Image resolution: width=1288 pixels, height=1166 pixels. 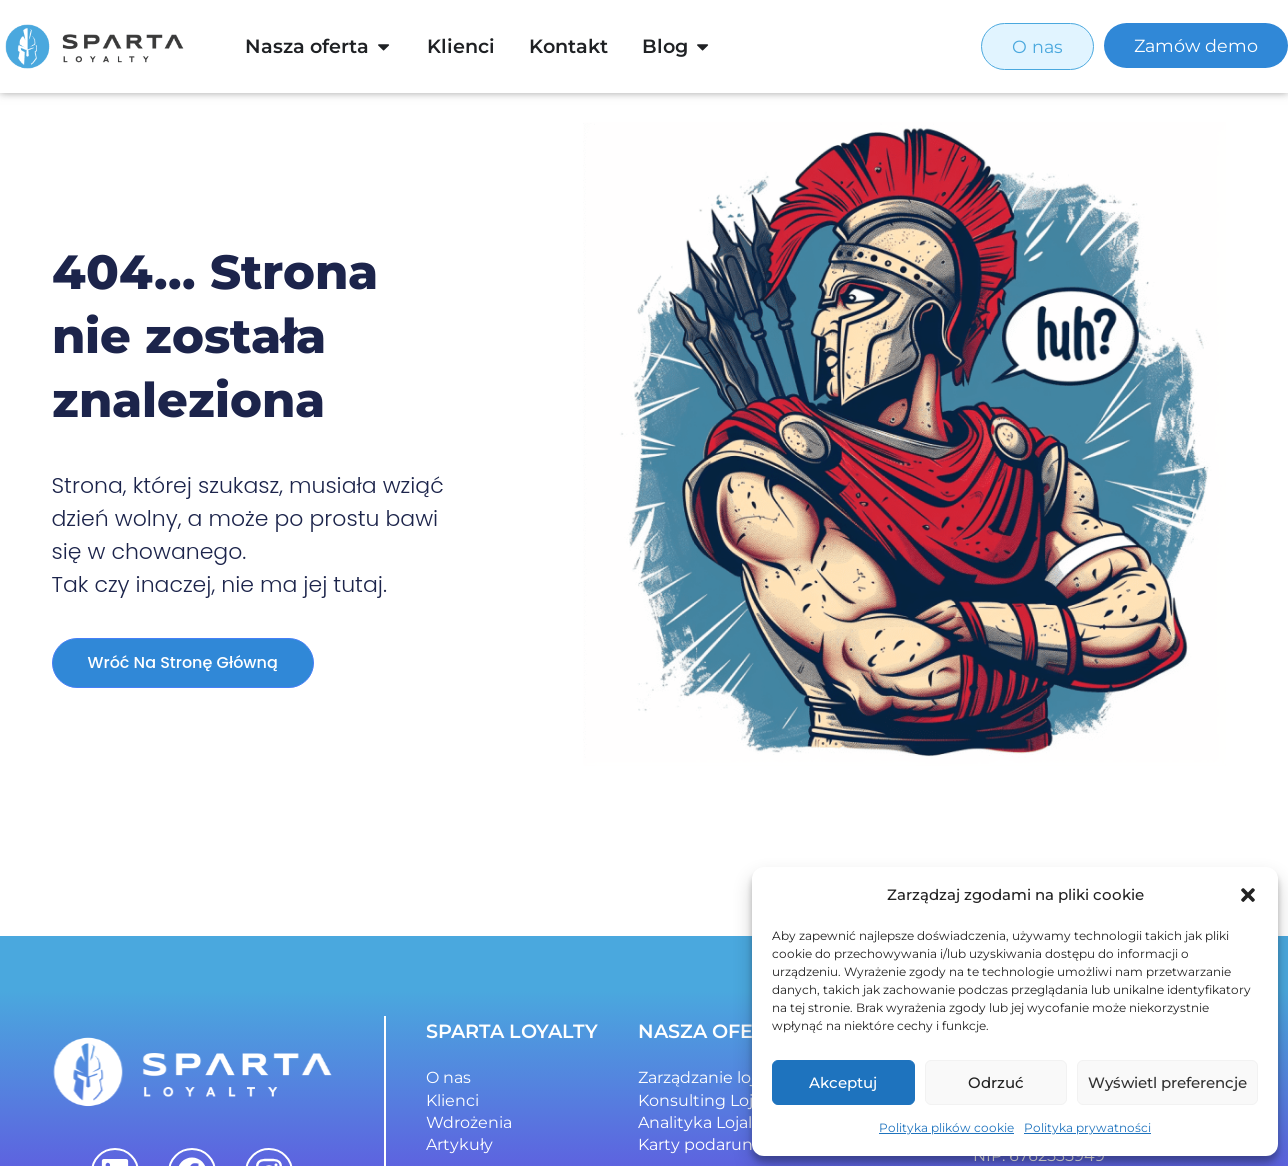 What do you see at coordinates (448, 1077) in the screenshot?
I see `O nas` at bounding box center [448, 1077].